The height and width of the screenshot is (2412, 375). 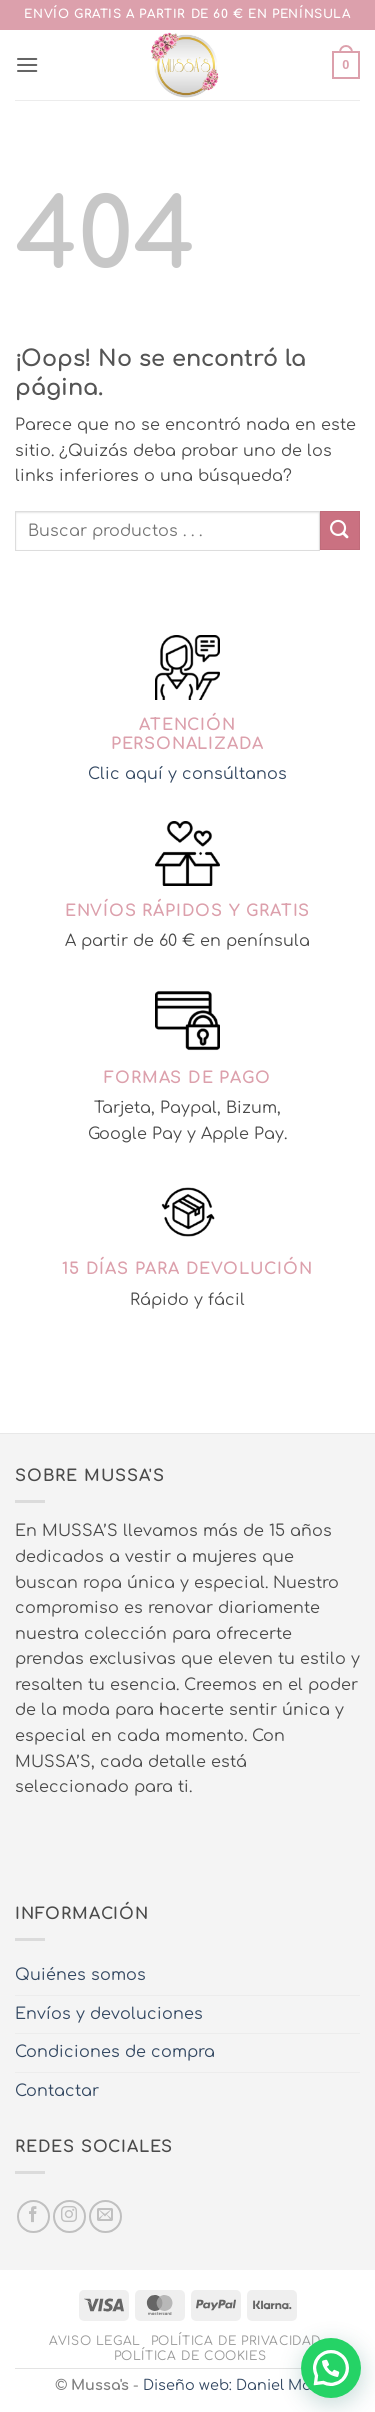 I want to click on Aviso legal, so click(x=95, y=2341).